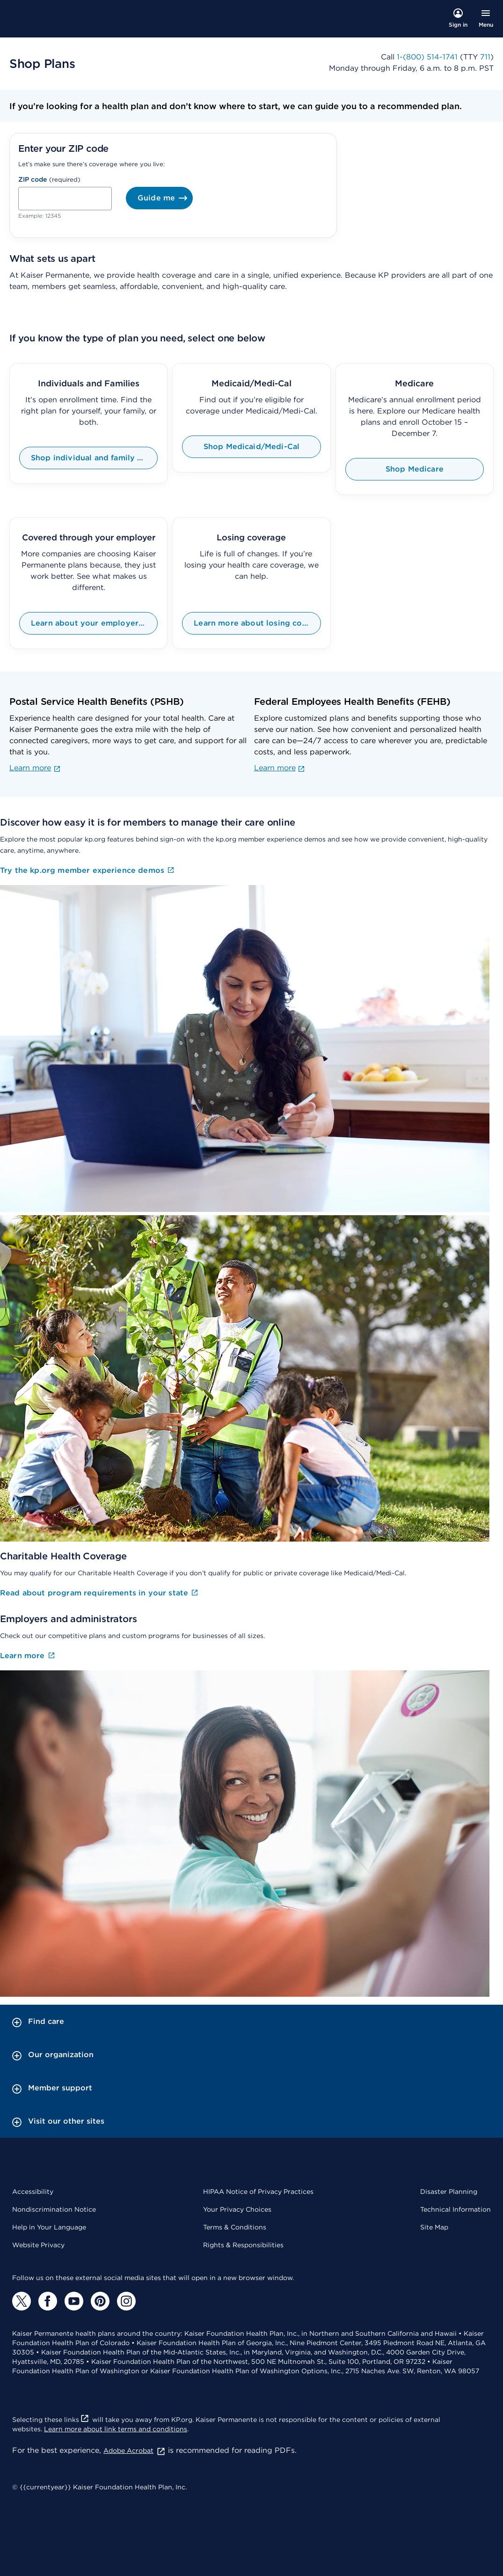  I want to click on Disaster Planning, so click(448, 2191).